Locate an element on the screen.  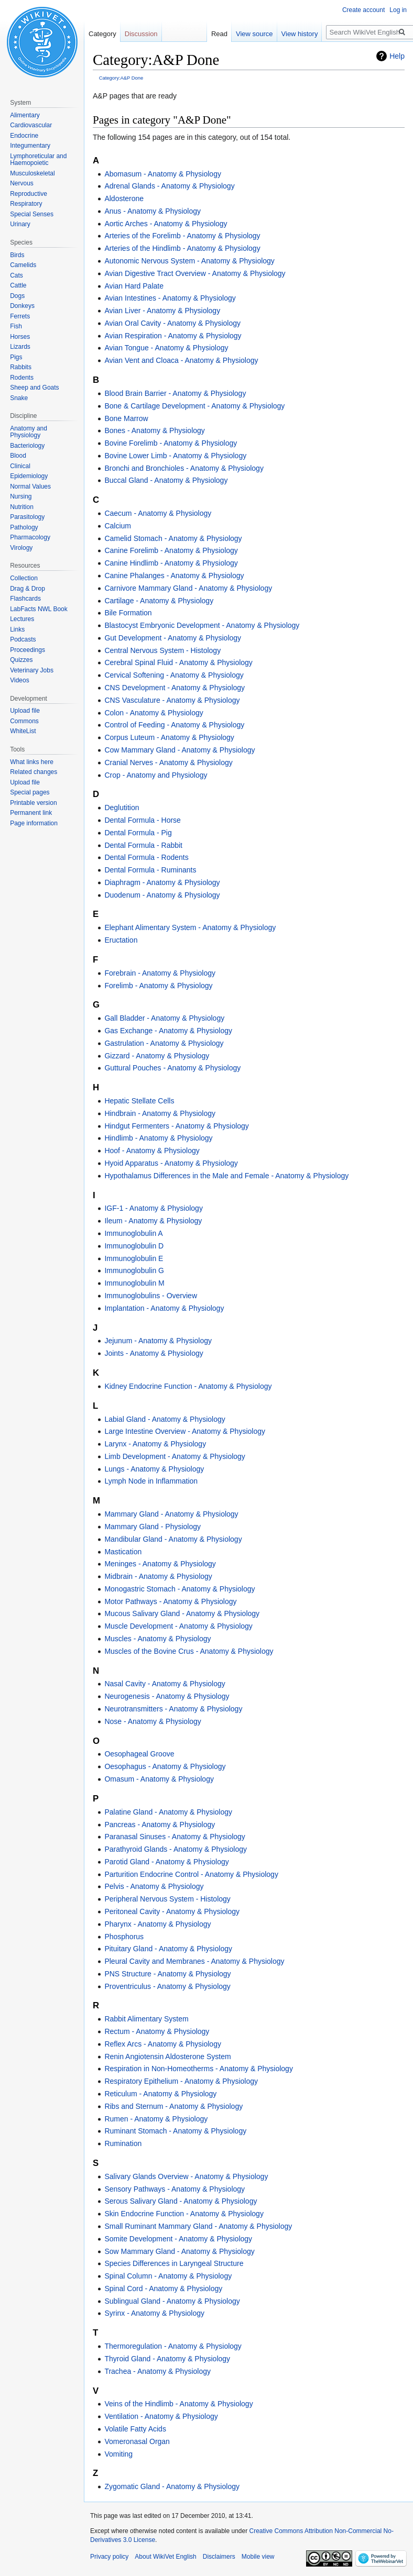
Adrenal Glands - Anatomy & Physiology is located at coordinates (169, 186).